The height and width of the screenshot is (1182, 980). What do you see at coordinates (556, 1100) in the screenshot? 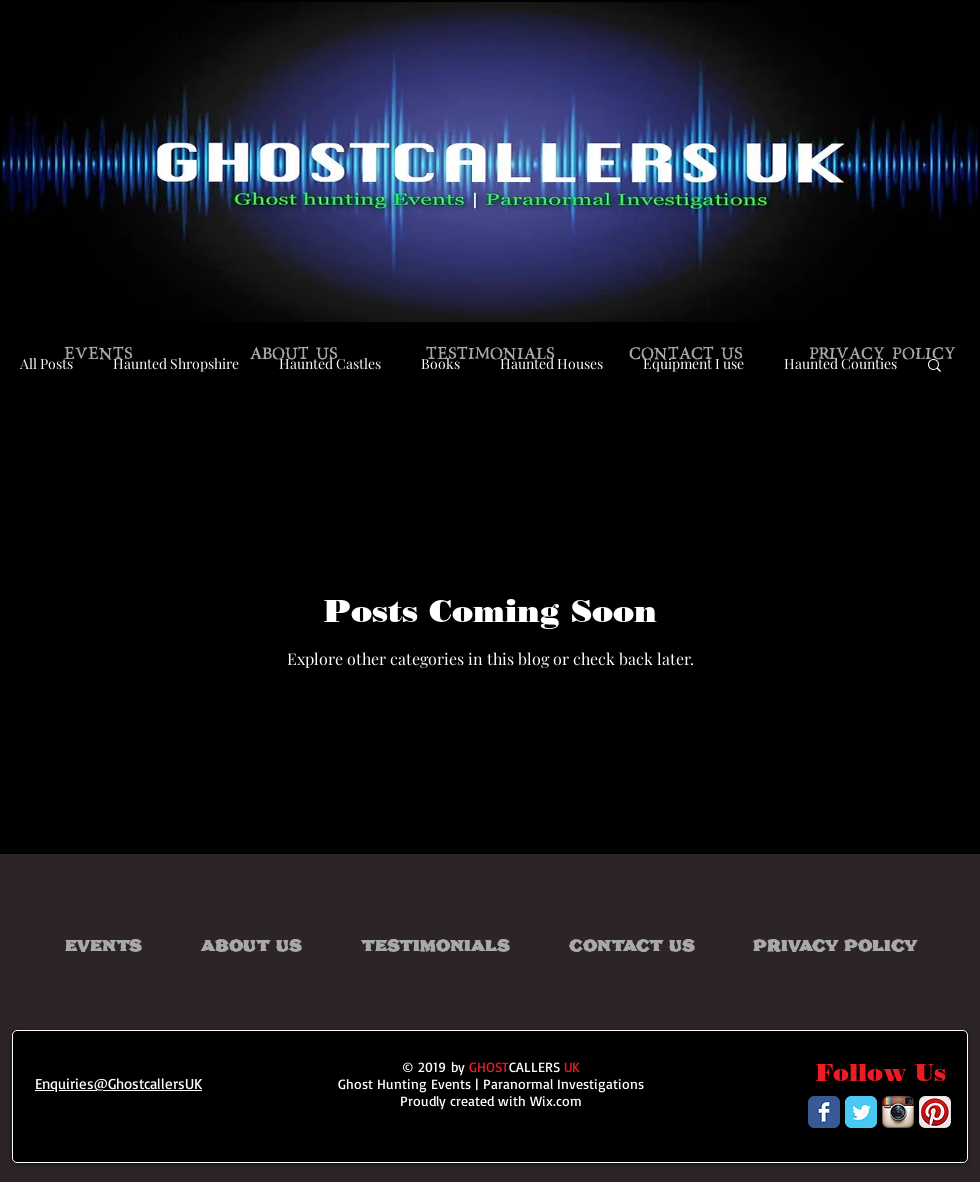
I see `Wix.com` at bounding box center [556, 1100].